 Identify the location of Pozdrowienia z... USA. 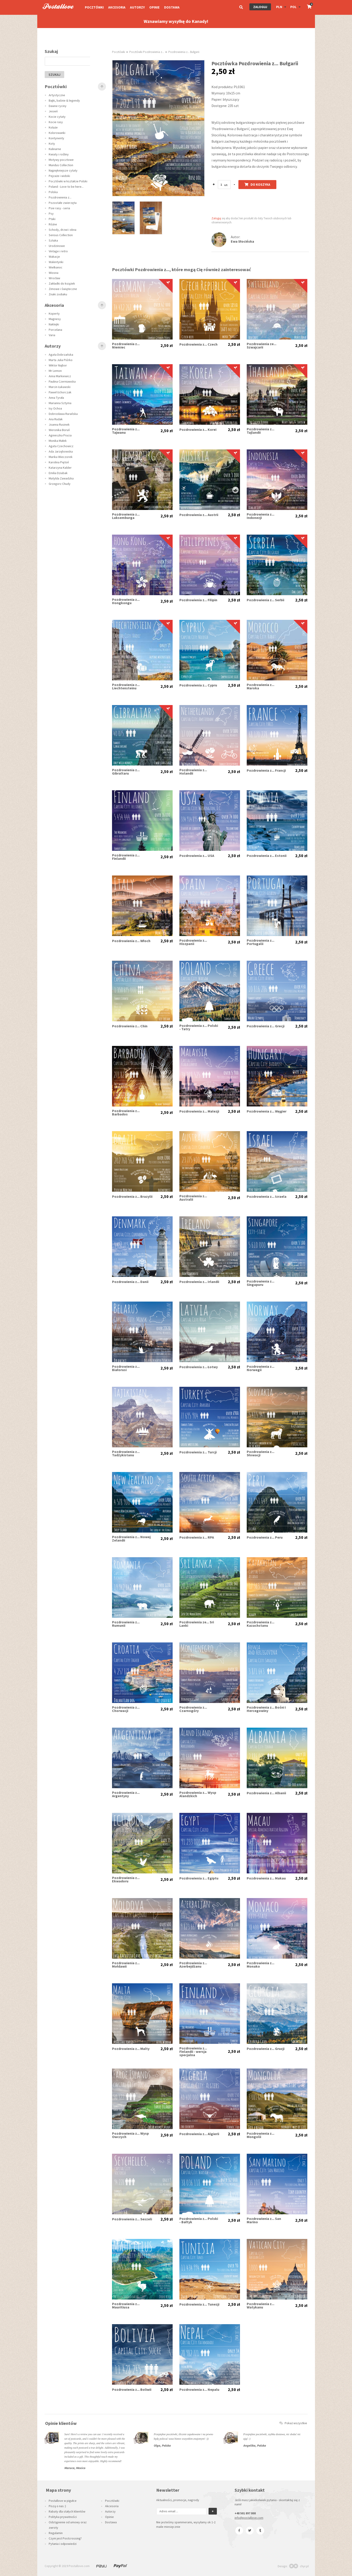
(196, 855).